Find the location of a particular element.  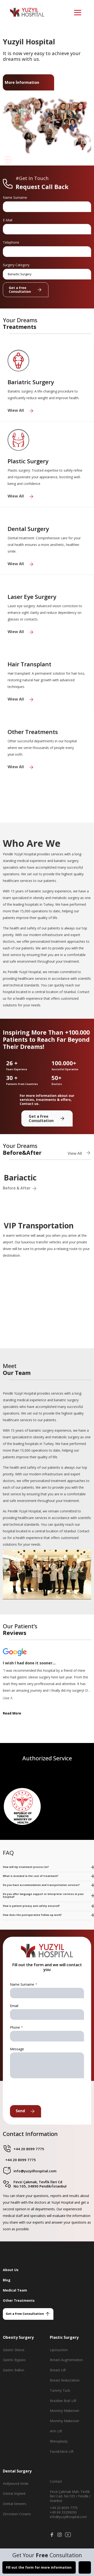

Breast Lift is located at coordinates (58, 2370).